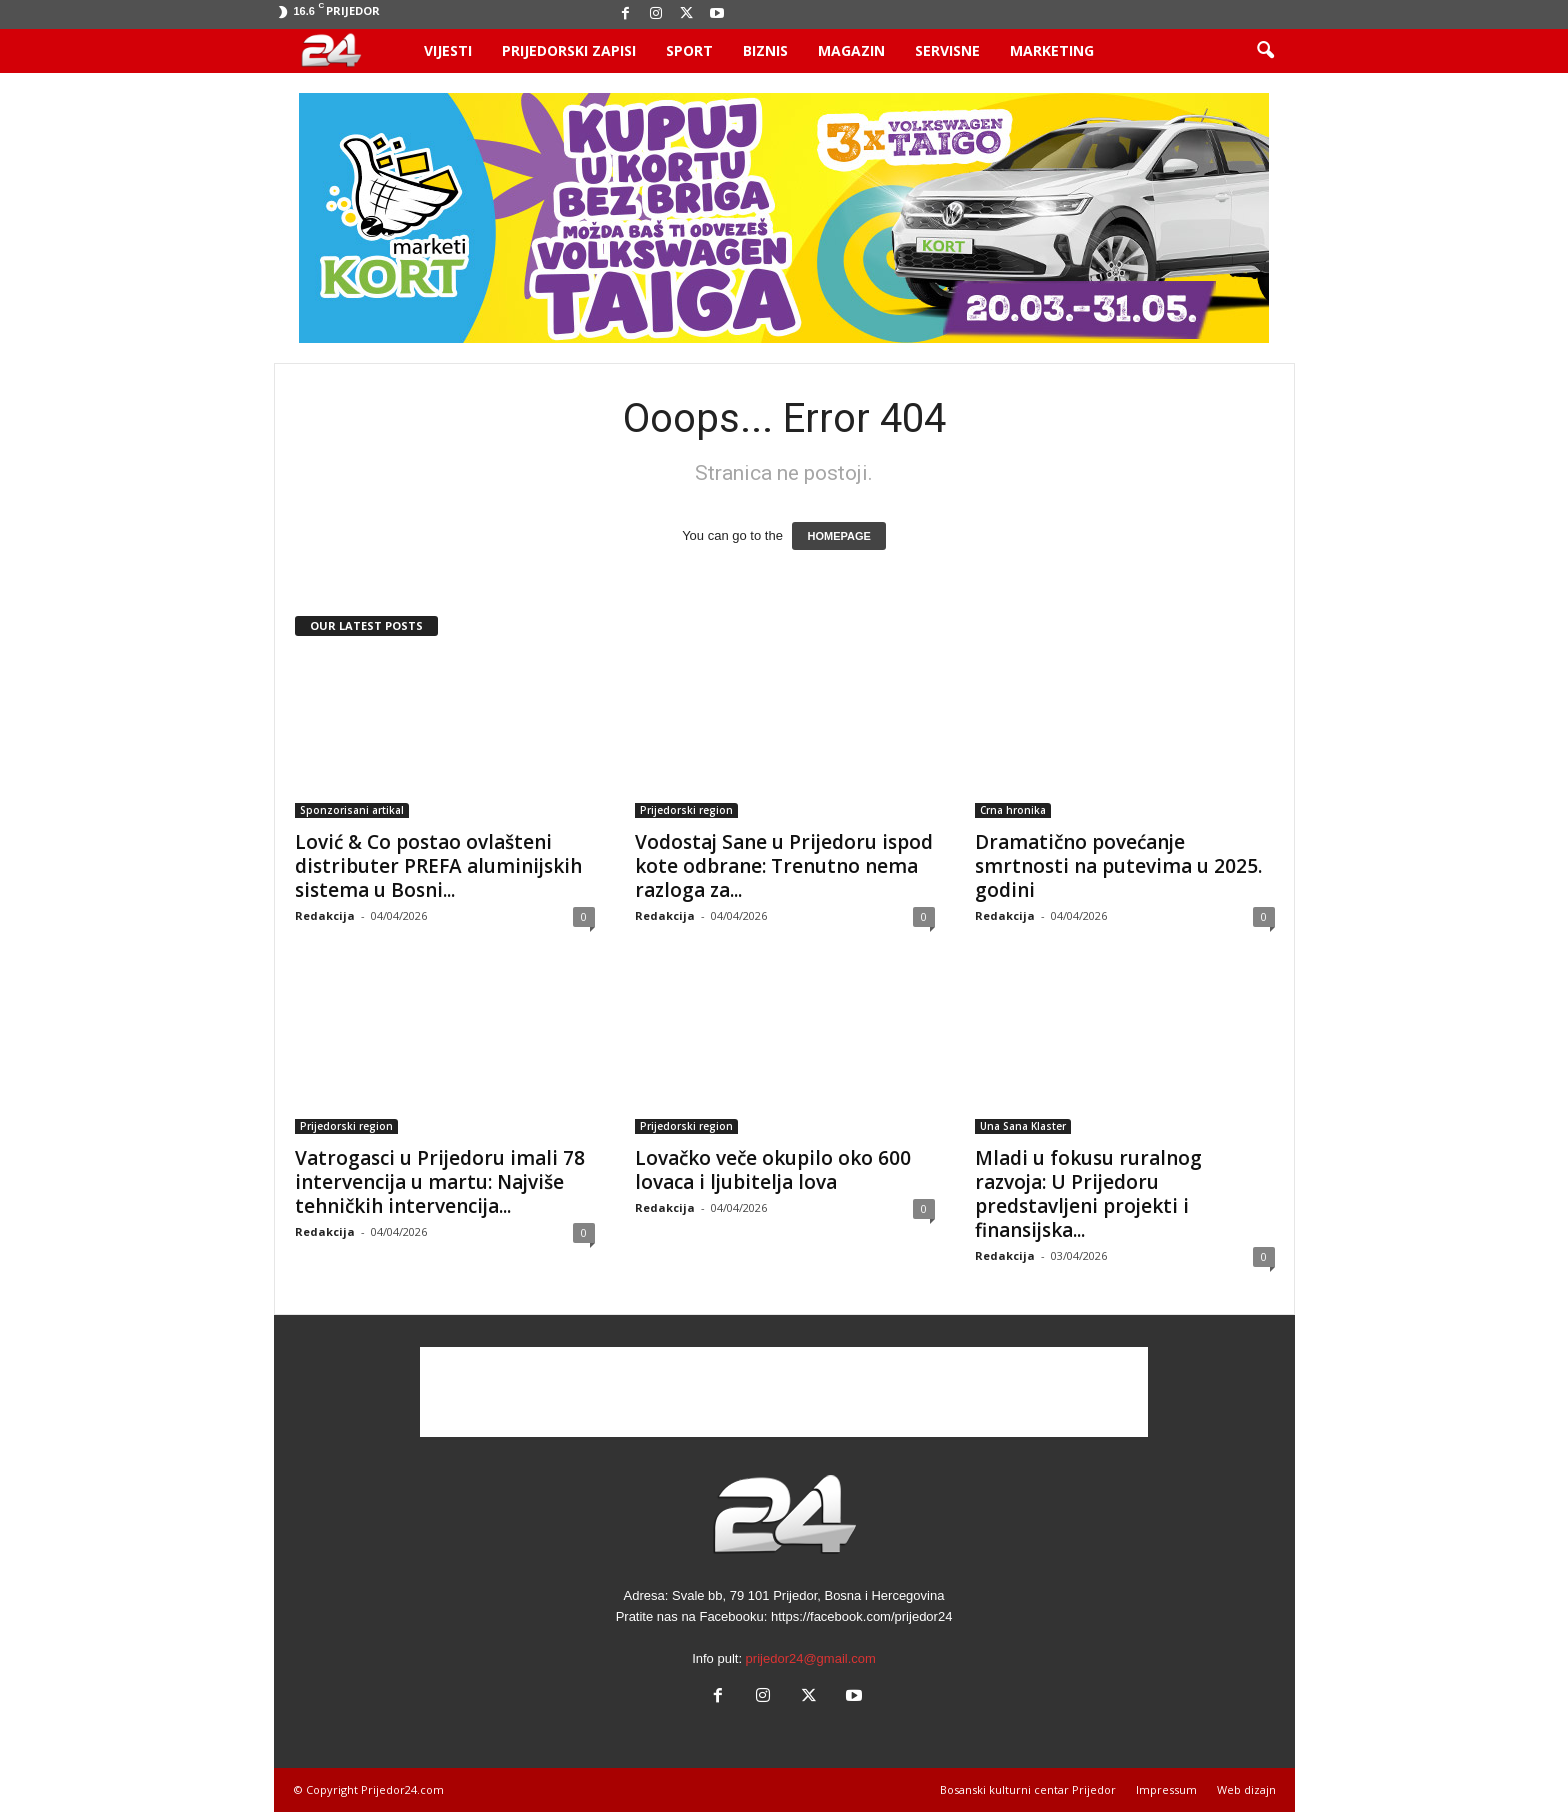  Describe the element at coordinates (1246, 1789) in the screenshot. I see `Web dizajn` at that location.